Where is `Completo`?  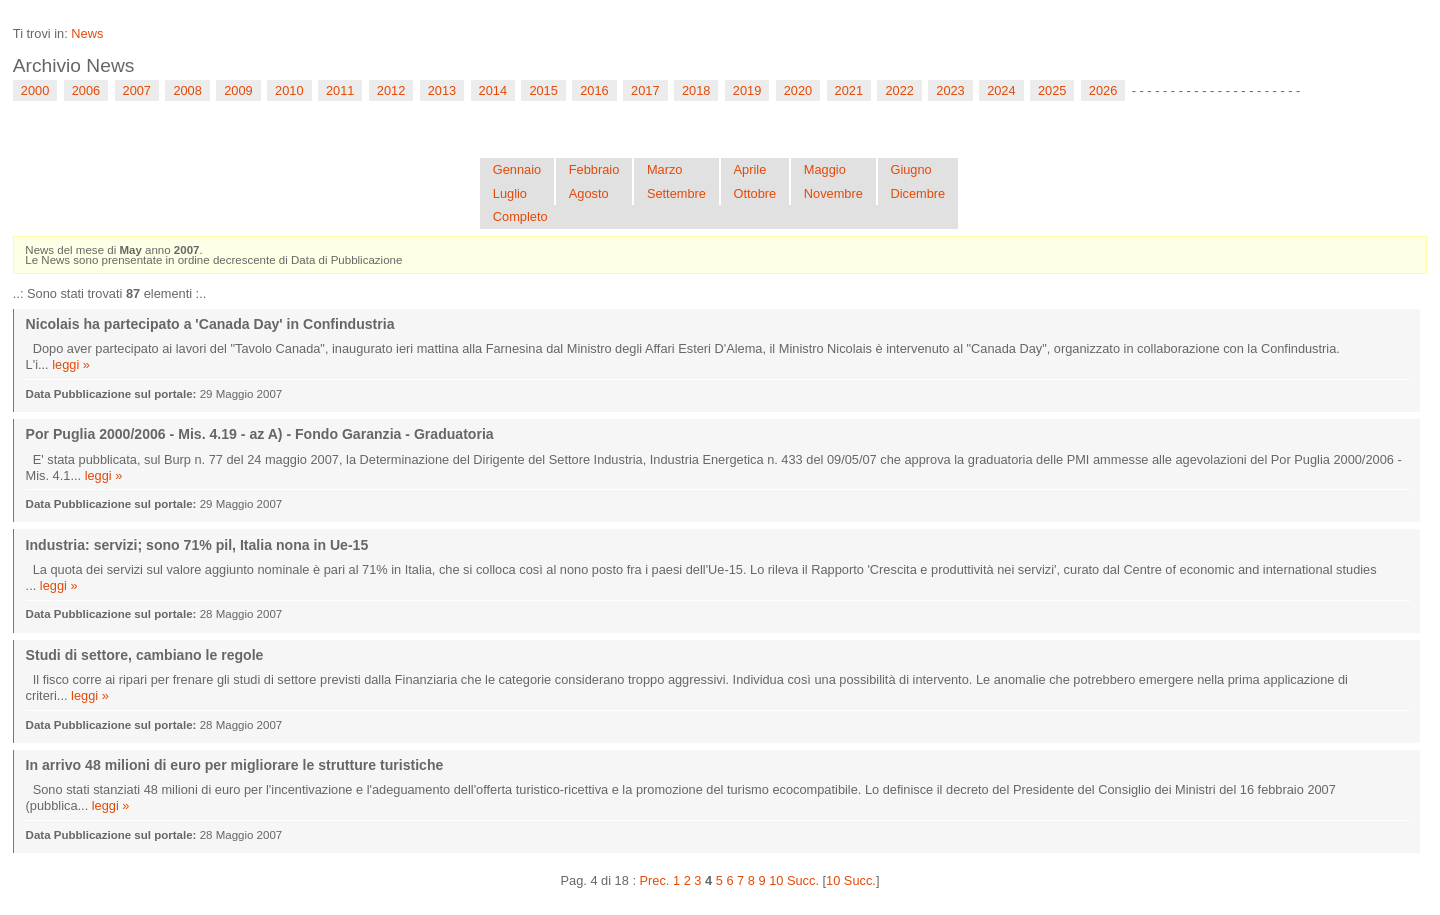
Completo is located at coordinates (520, 216).